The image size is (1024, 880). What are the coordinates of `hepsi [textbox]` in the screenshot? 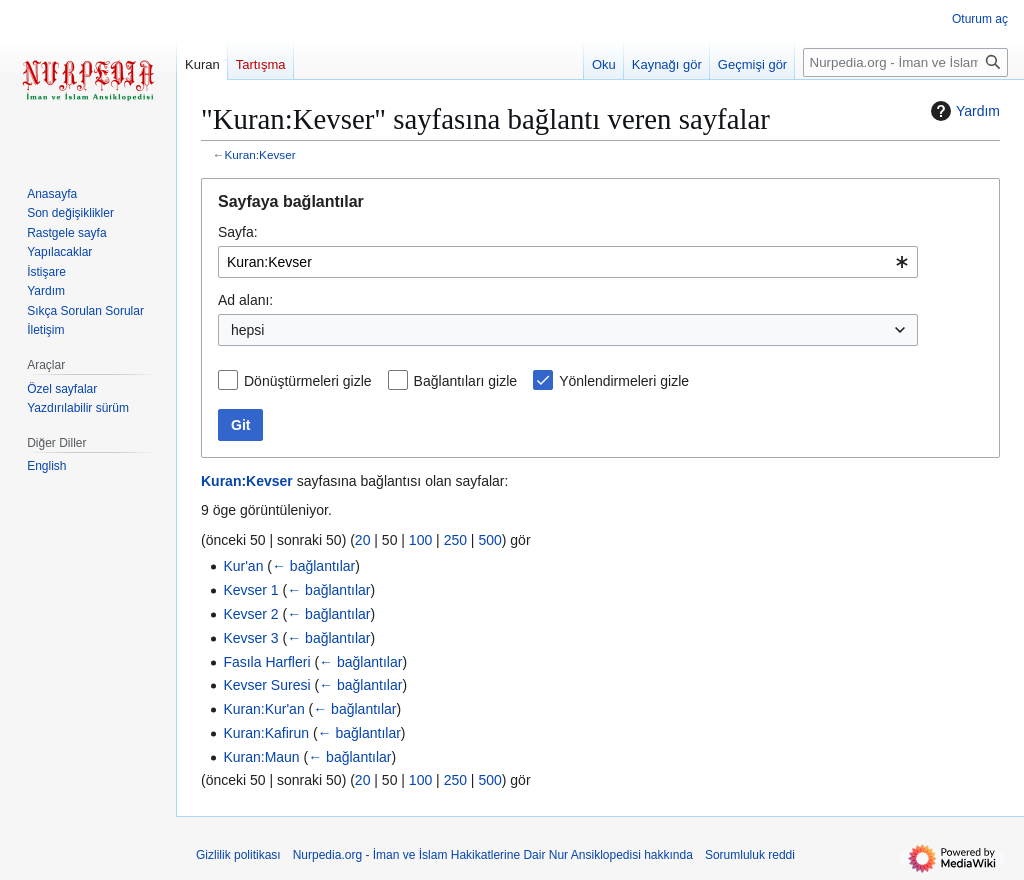 It's located at (247, 330).